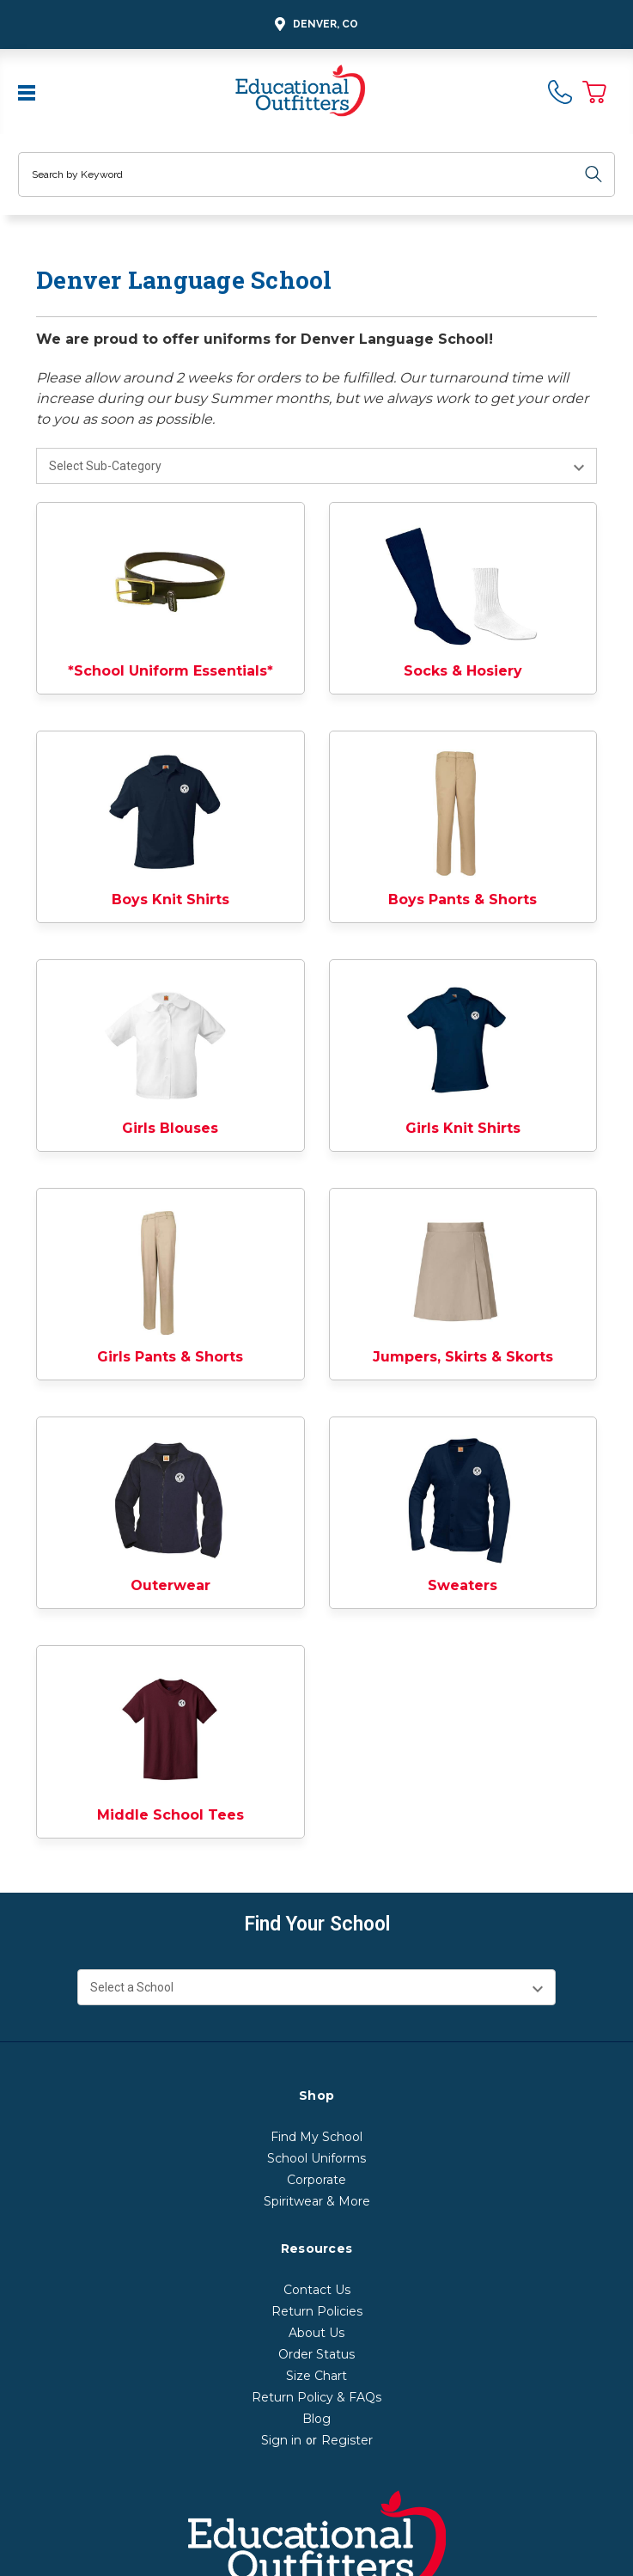 The image size is (633, 2576). I want to click on Return Policy & FAQs, so click(316, 2397).